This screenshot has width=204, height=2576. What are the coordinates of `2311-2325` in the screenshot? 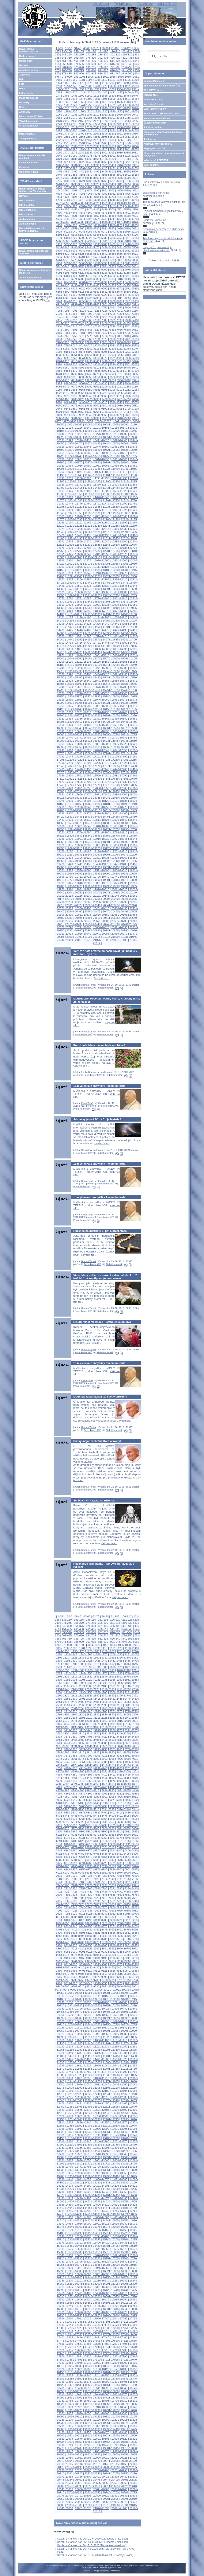 It's located at (77, 127).